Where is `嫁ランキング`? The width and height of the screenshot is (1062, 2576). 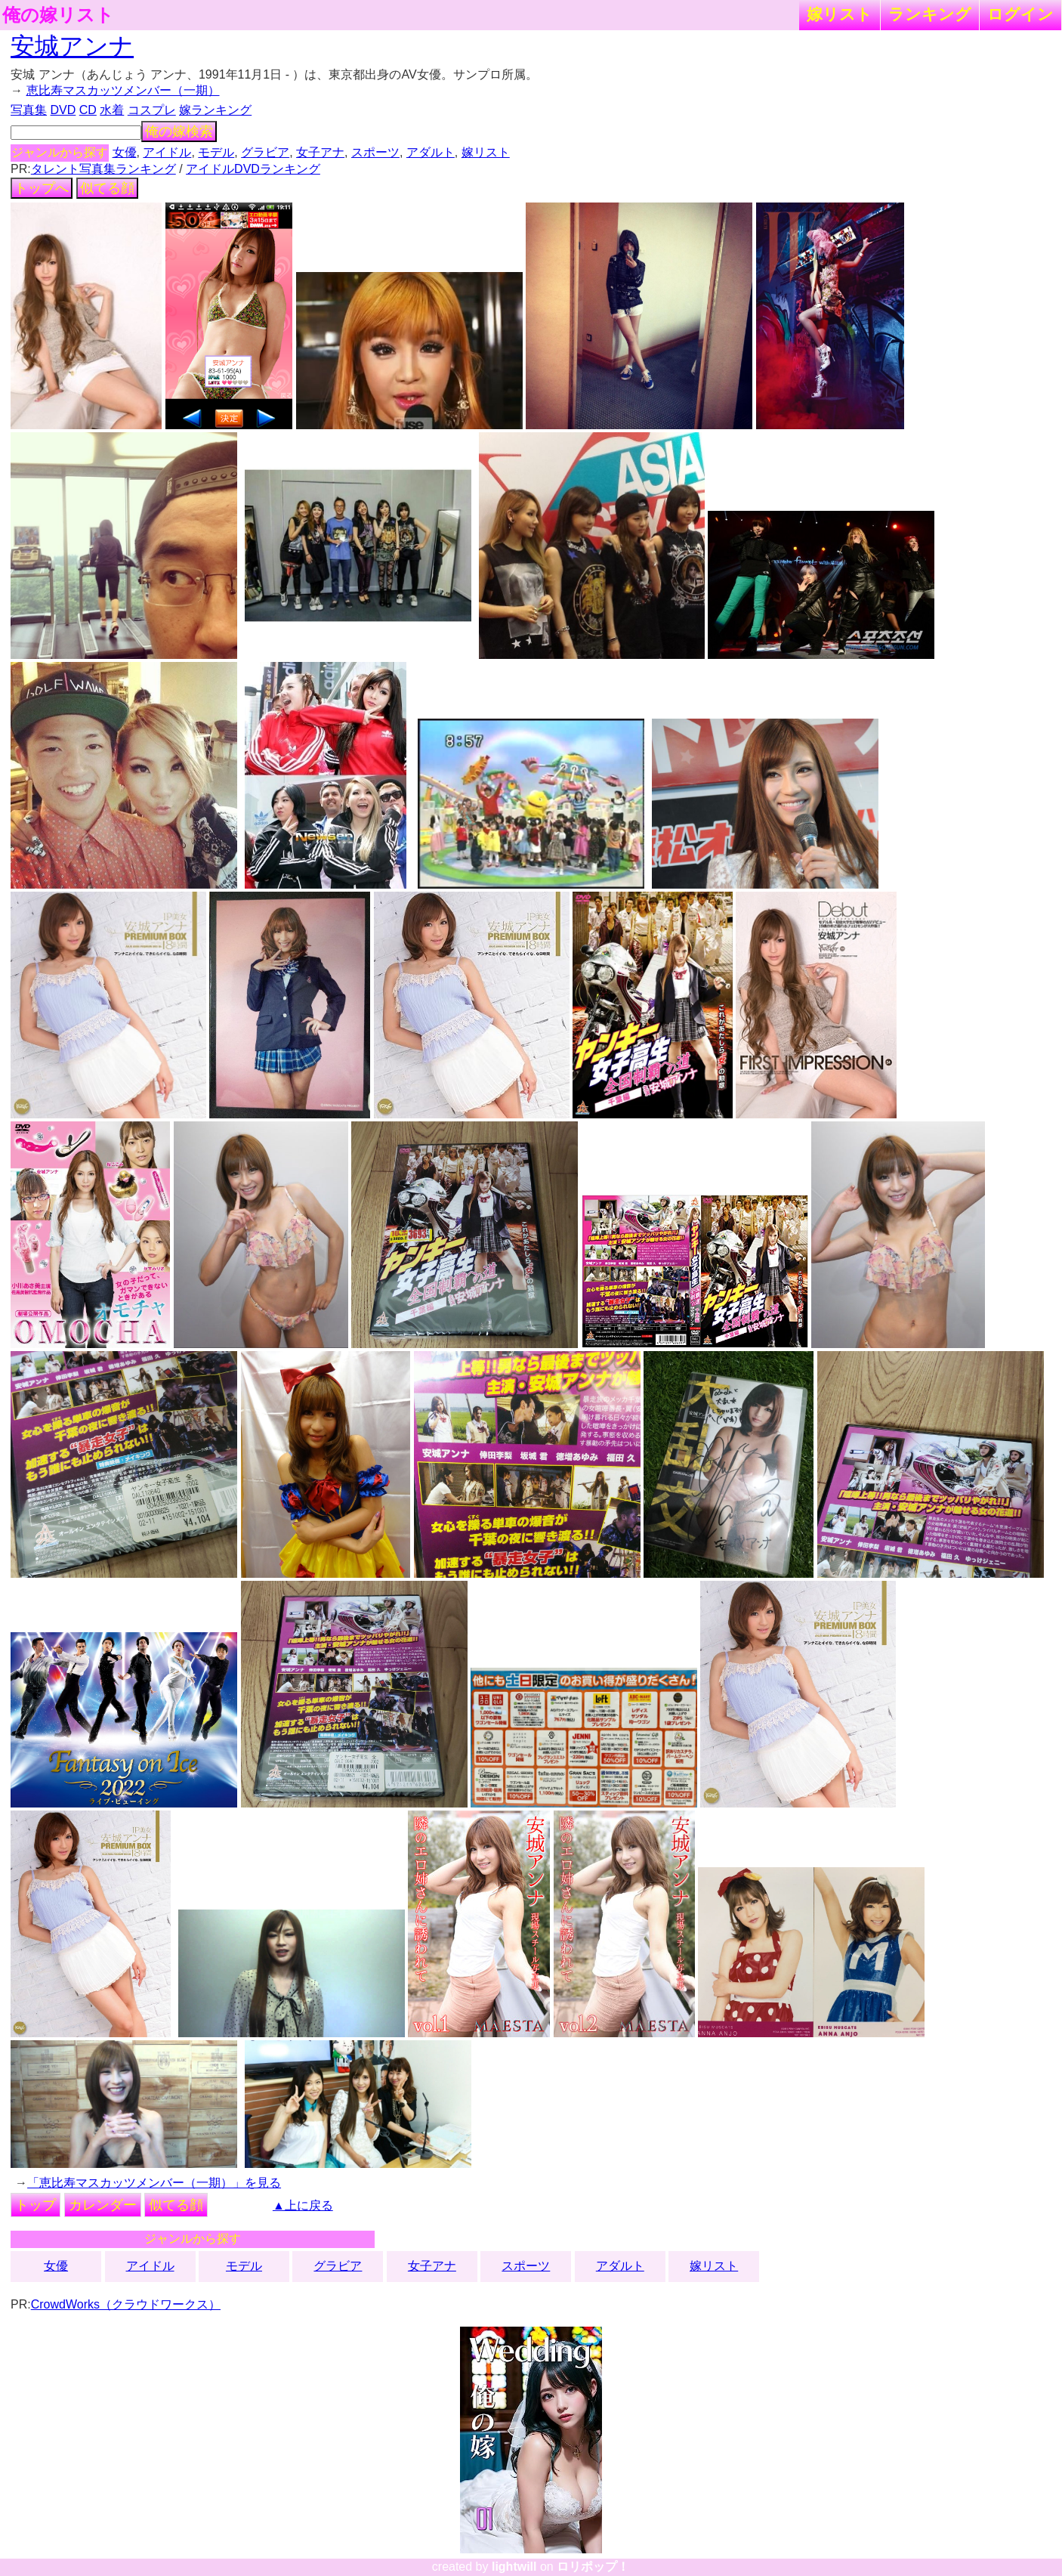
嫁ランキング is located at coordinates (215, 110).